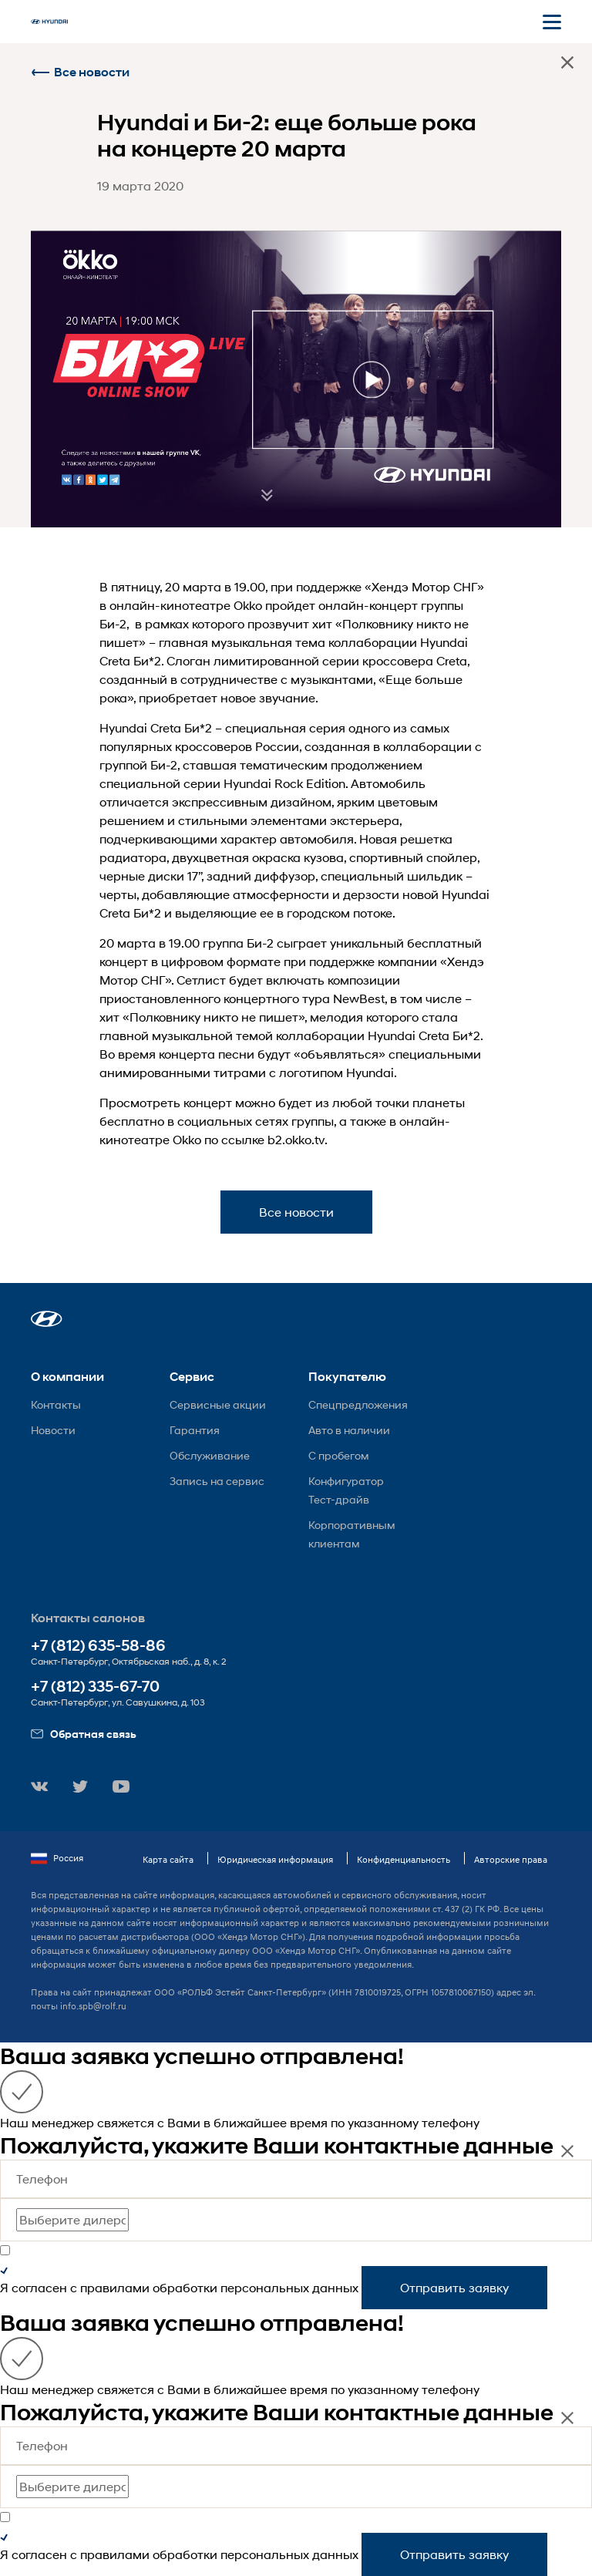 The width and height of the screenshot is (592, 2576). What do you see at coordinates (115, 2287) in the screenshot?
I see `правилами` at bounding box center [115, 2287].